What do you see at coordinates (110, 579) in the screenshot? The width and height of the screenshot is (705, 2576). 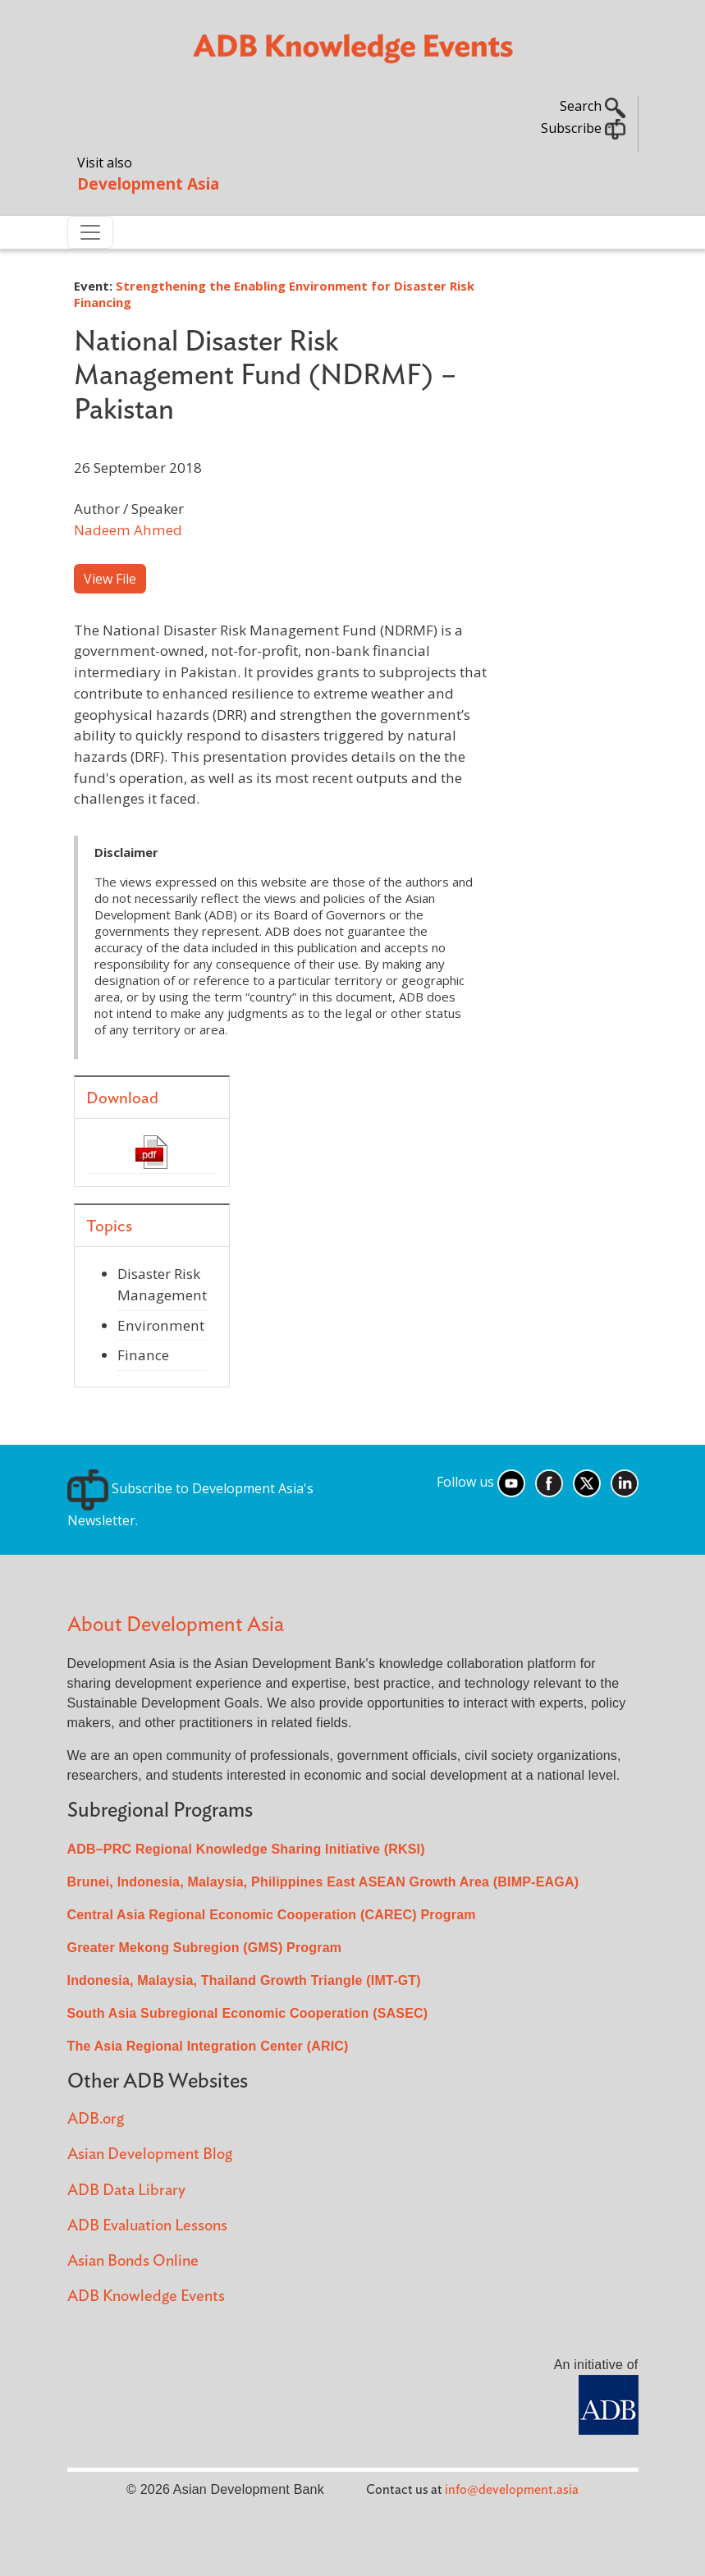 I see `View File` at bounding box center [110, 579].